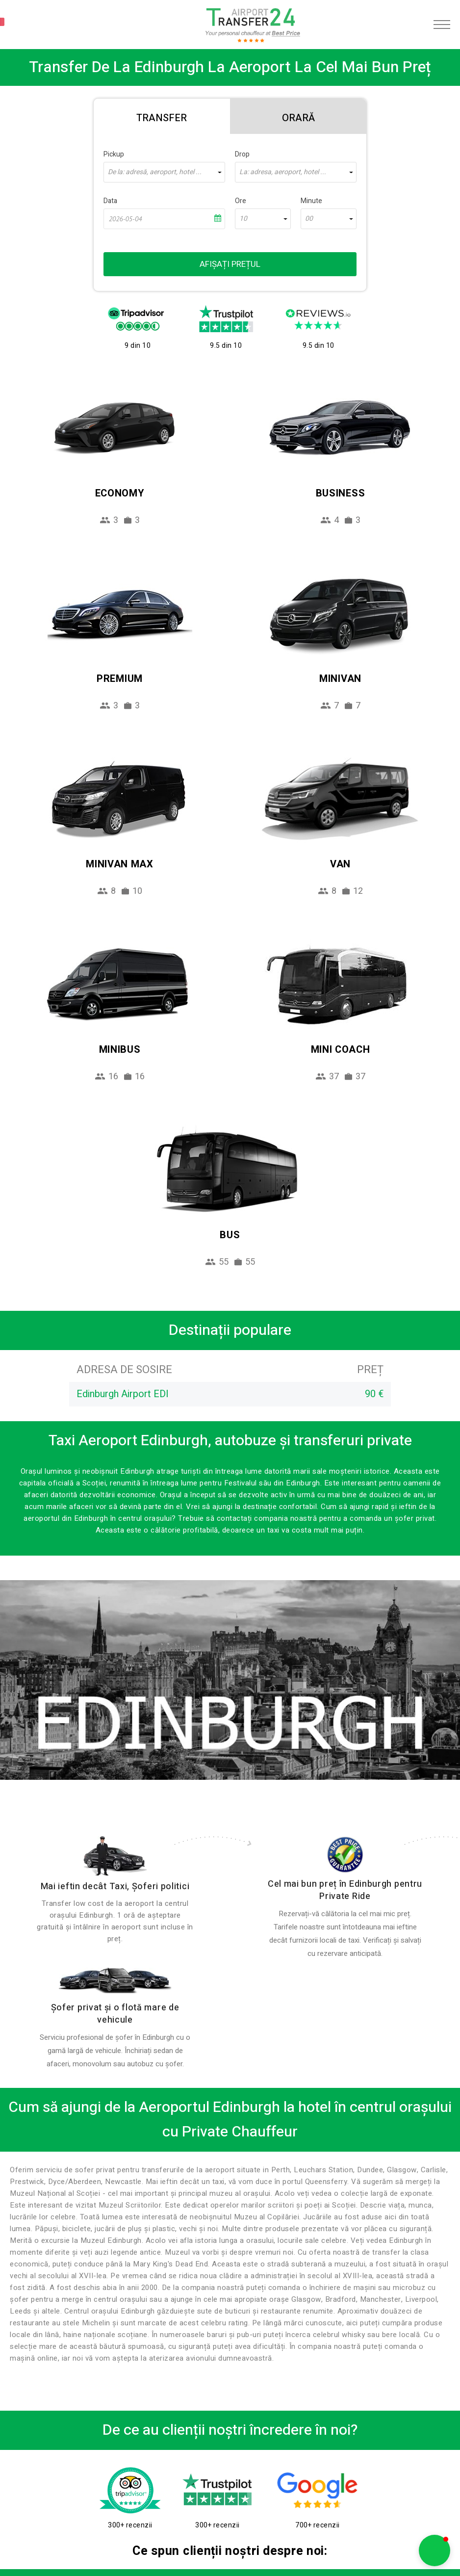 This screenshot has height=2576, width=460. Describe the element at coordinates (113, 154) in the screenshot. I see `Pickup` at that location.